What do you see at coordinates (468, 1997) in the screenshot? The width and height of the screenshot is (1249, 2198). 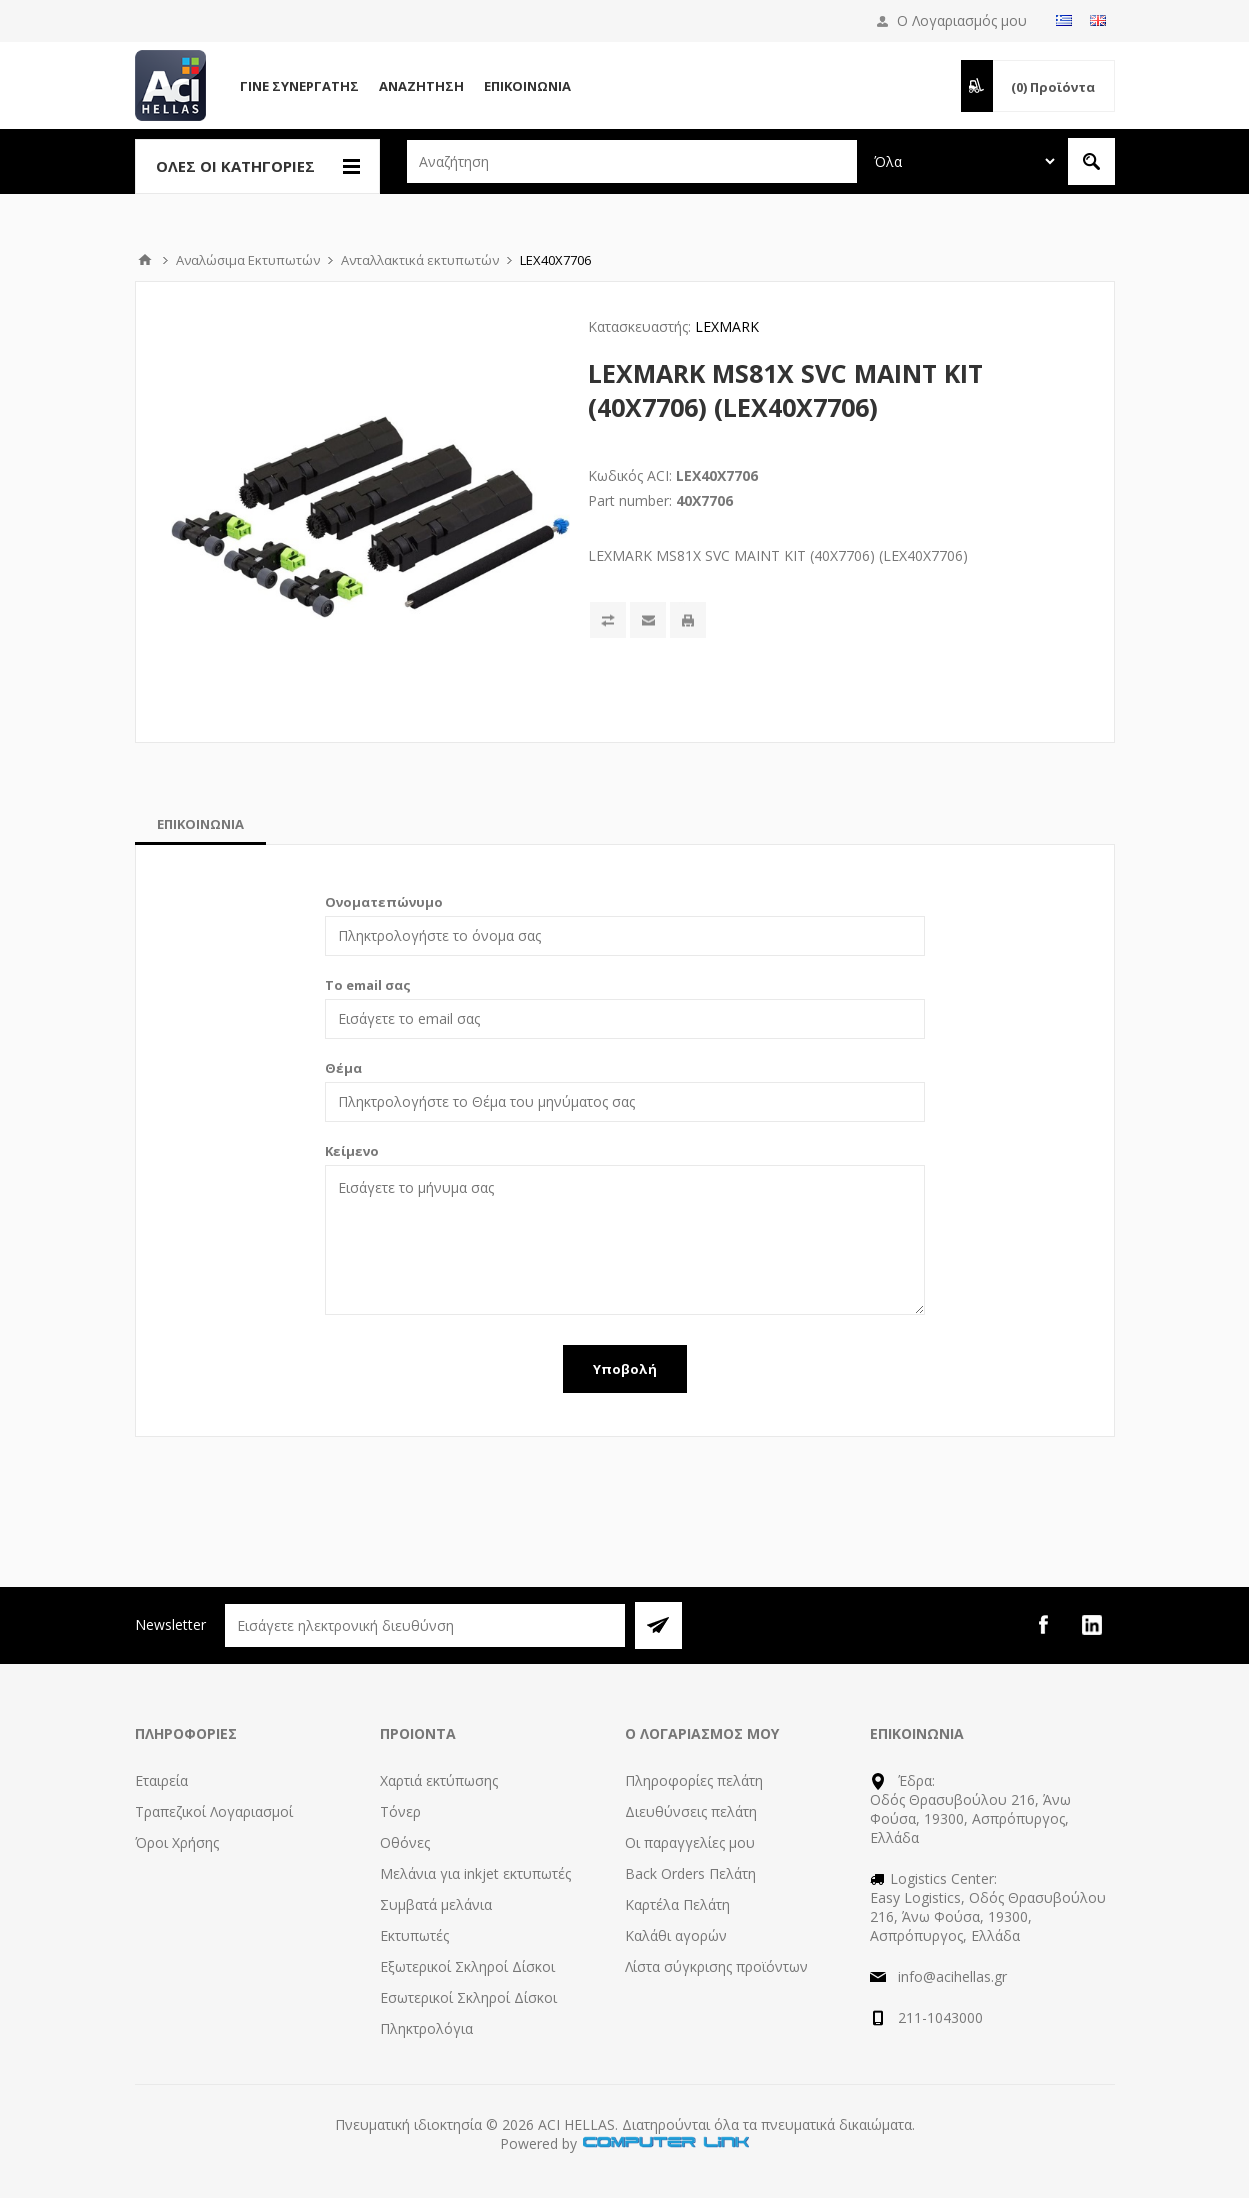 I see `Εσωτερικοί Σκληροί Δίσκοι` at bounding box center [468, 1997].